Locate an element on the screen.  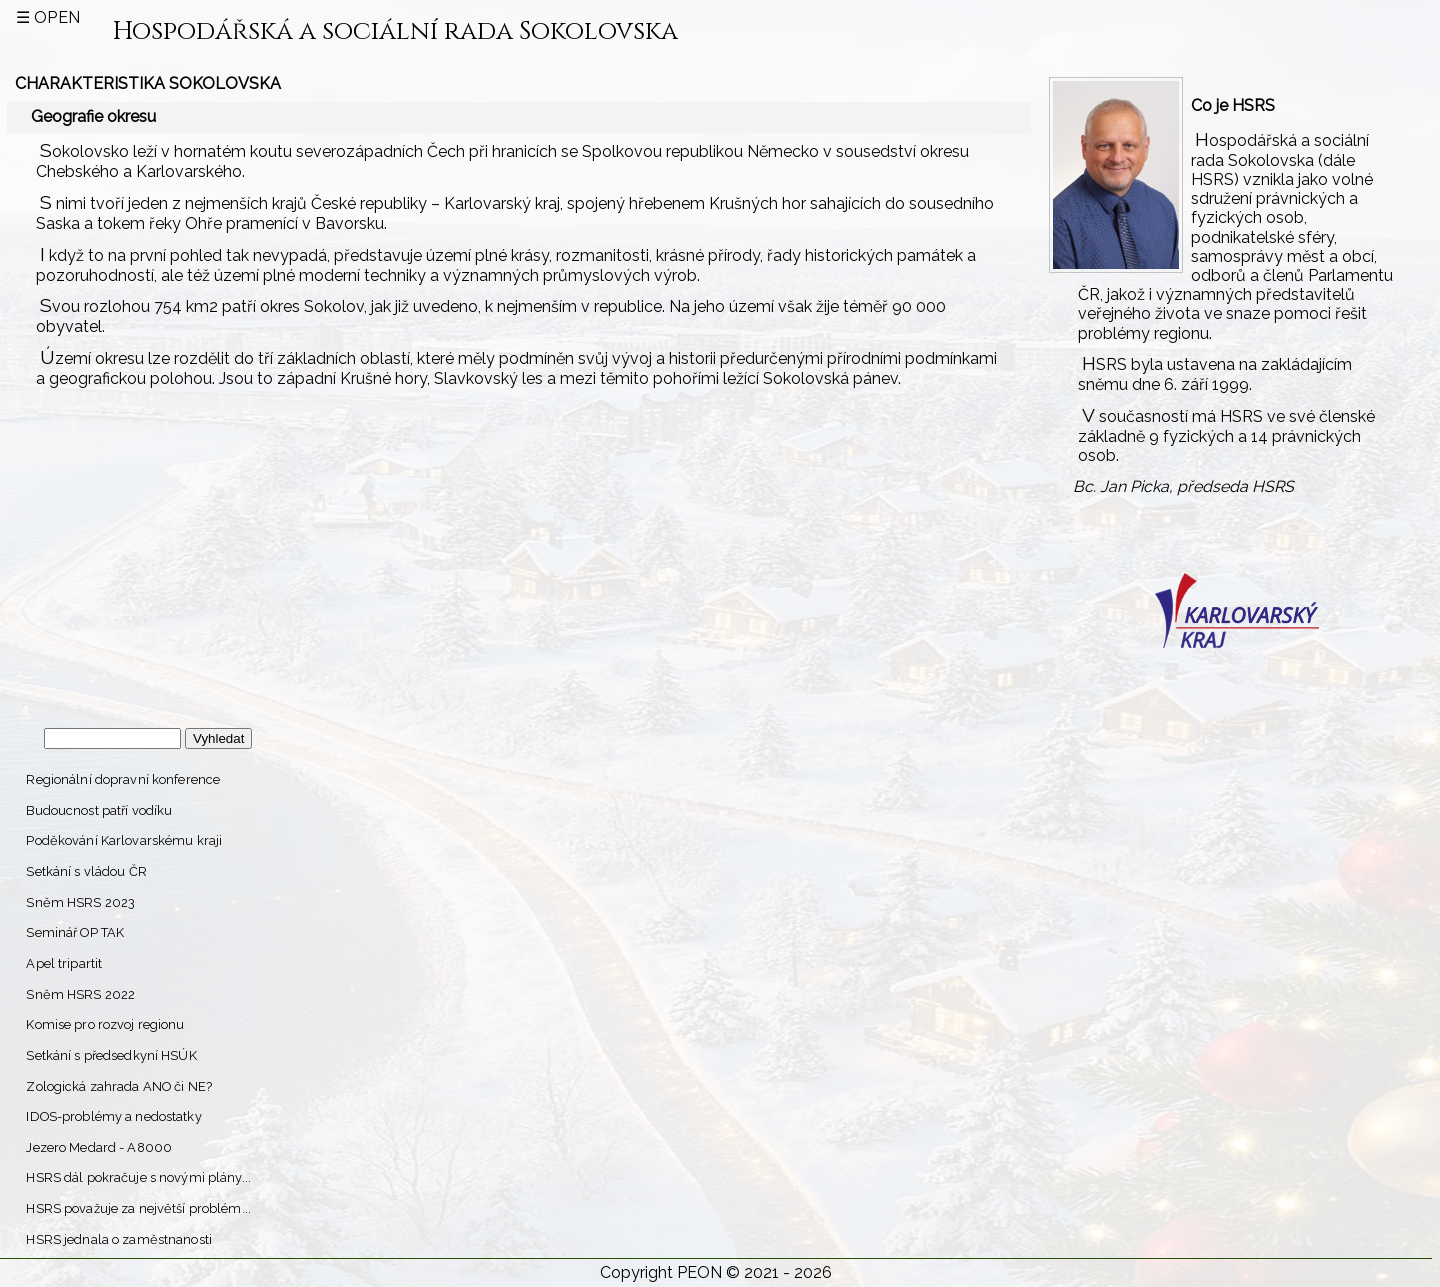
Apel tripartit is located at coordinates (64, 963).